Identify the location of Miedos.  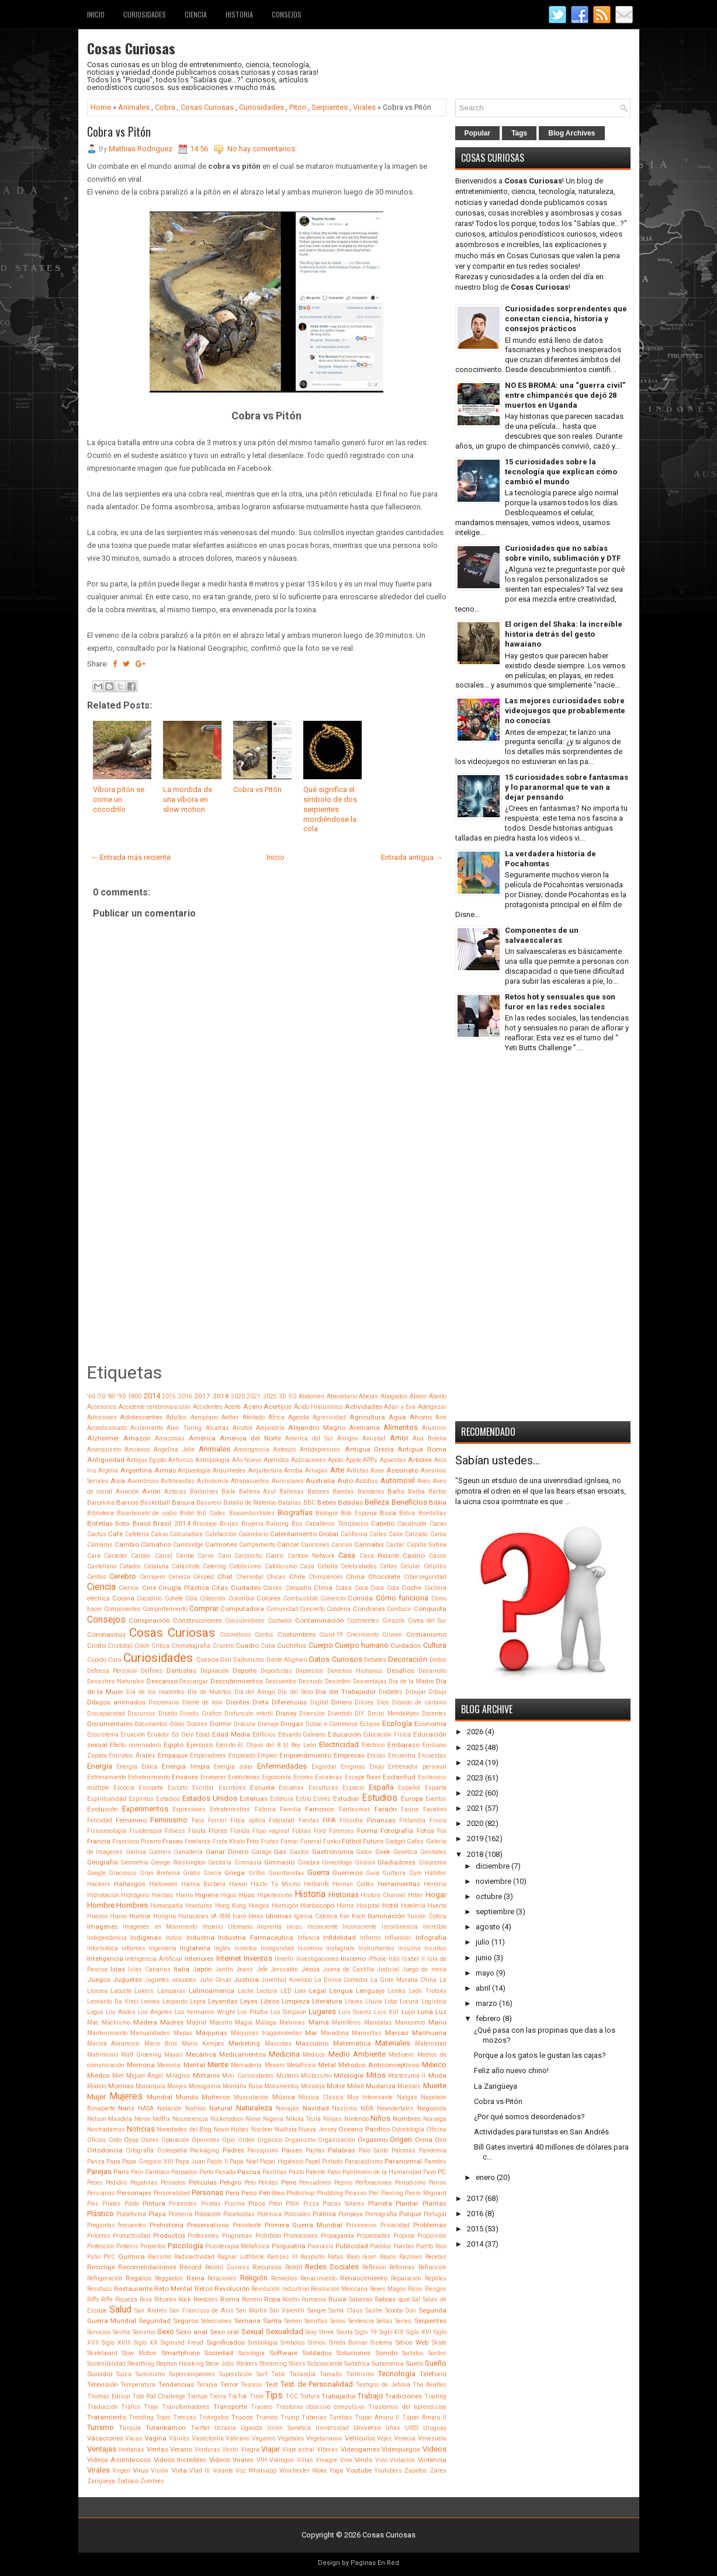
(98, 2075).